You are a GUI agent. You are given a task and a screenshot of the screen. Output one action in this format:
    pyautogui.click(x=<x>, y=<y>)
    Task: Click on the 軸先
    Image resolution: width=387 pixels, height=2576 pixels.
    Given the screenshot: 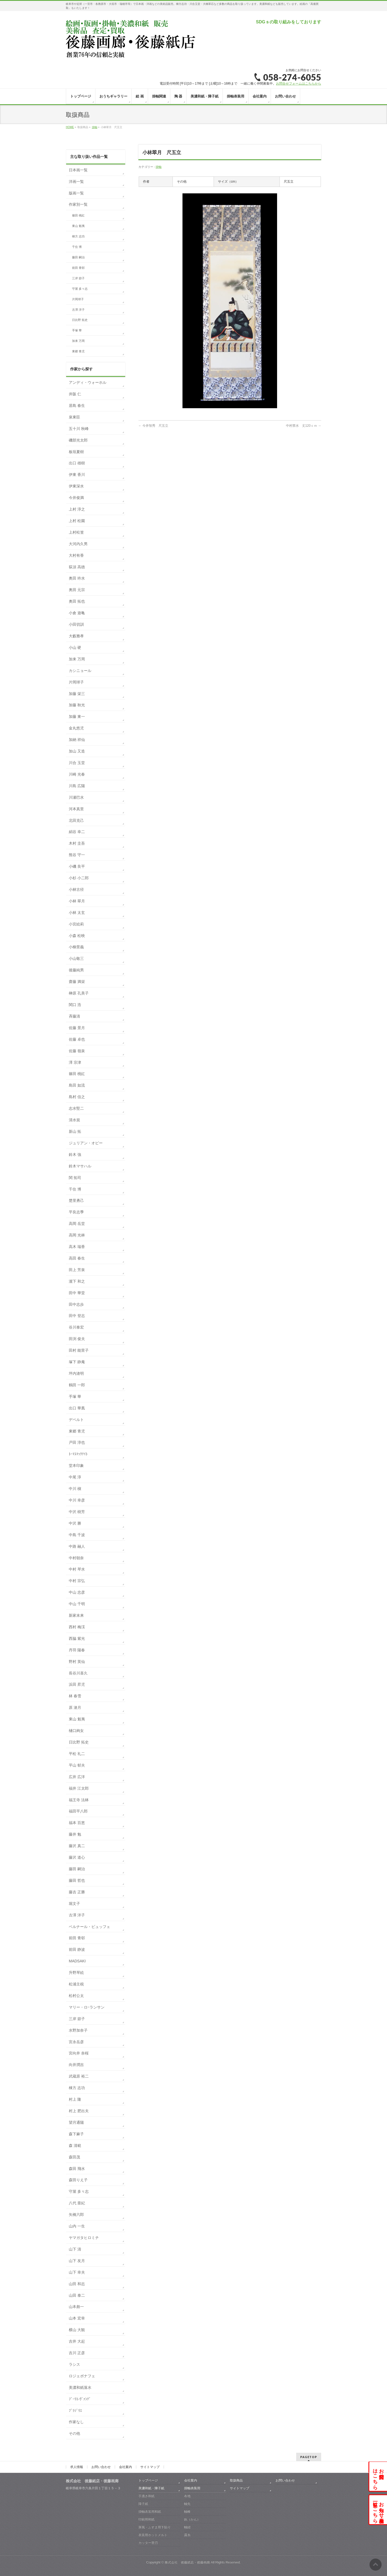 What is the action you would take?
    pyautogui.click(x=187, y=2504)
    